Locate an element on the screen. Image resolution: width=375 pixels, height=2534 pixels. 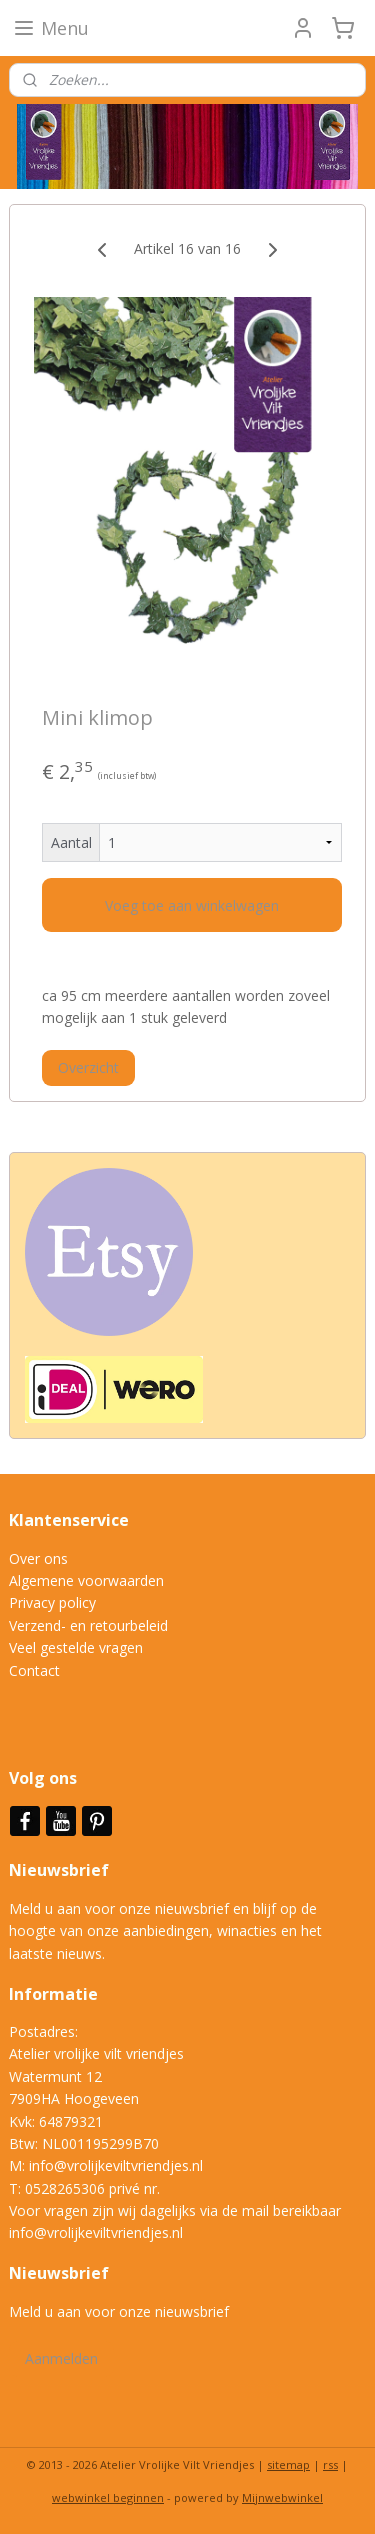
Algemene voorwaarden is located at coordinates (86, 1580).